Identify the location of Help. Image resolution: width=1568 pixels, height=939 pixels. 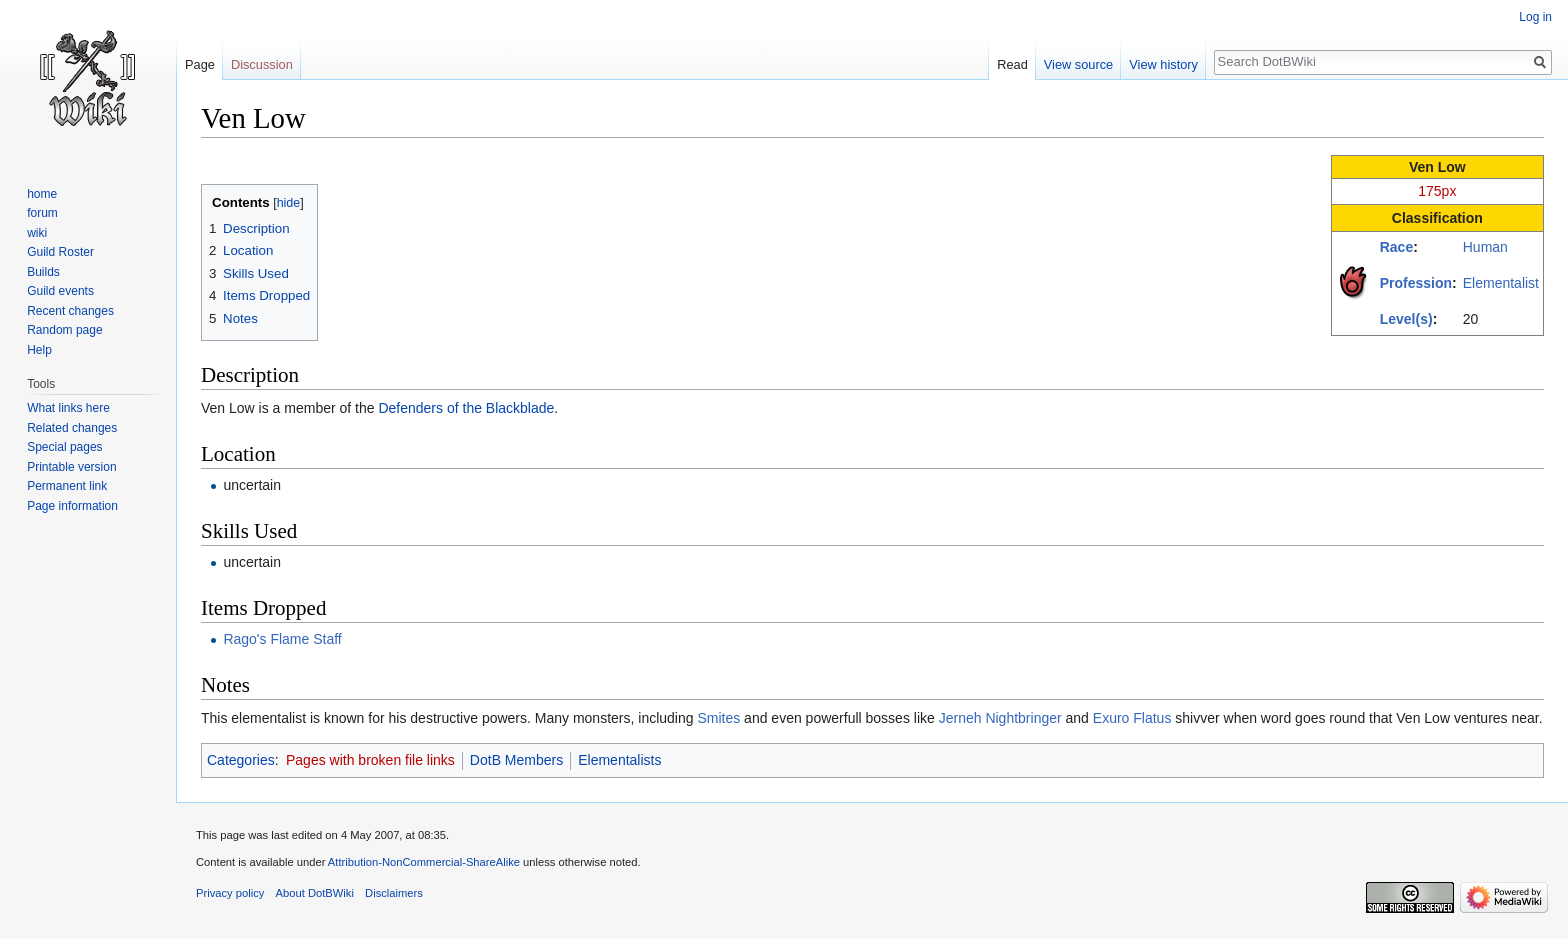
(39, 350).